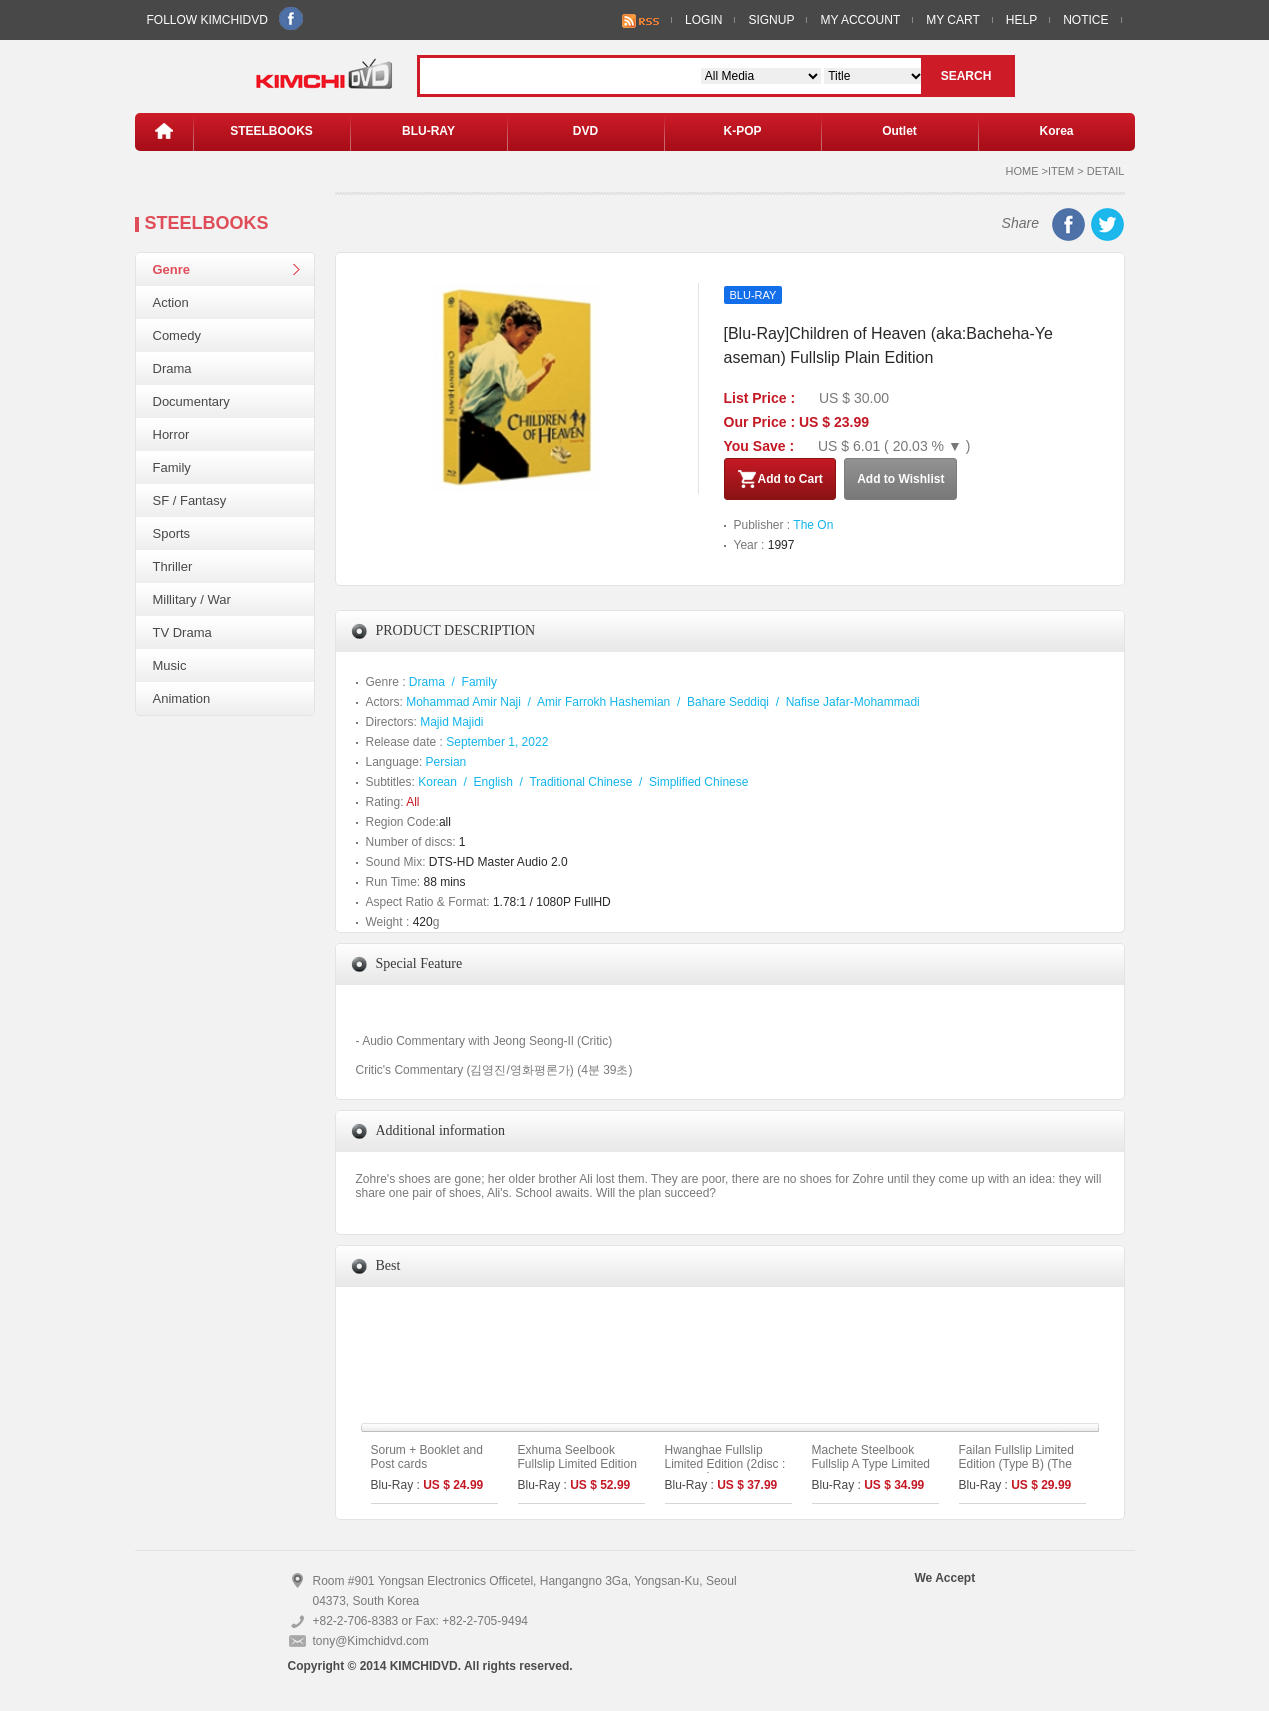 The image size is (1269, 1711). What do you see at coordinates (1056, 131) in the screenshot?
I see `Korea` at bounding box center [1056, 131].